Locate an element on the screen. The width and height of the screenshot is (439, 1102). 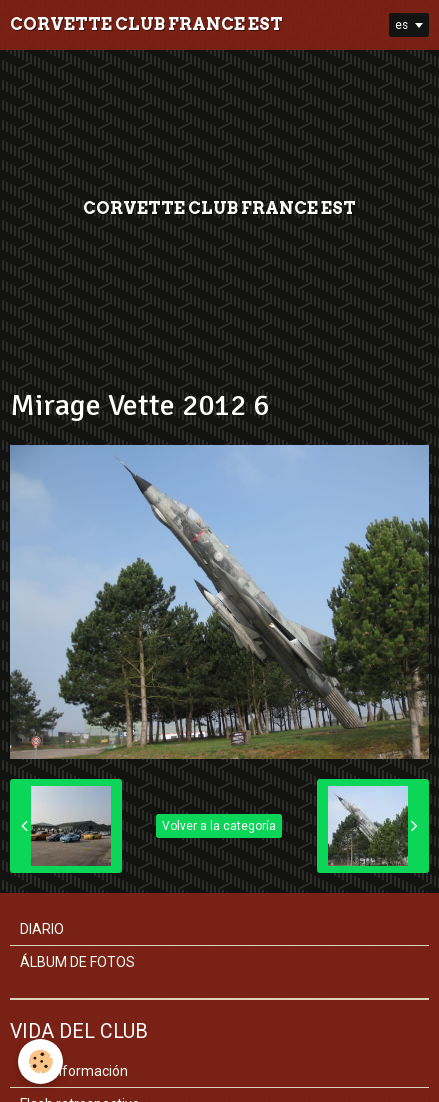
[Cookie] is located at coordinates (40, 1061).